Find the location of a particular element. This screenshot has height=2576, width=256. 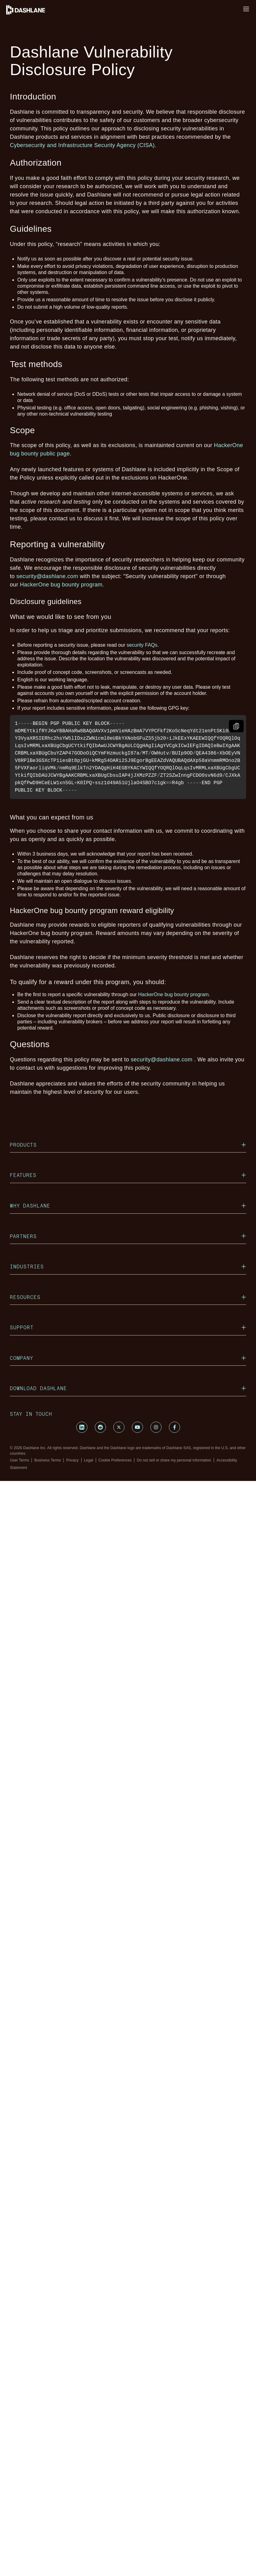

User Terms is located at coordinates (19, 1460).